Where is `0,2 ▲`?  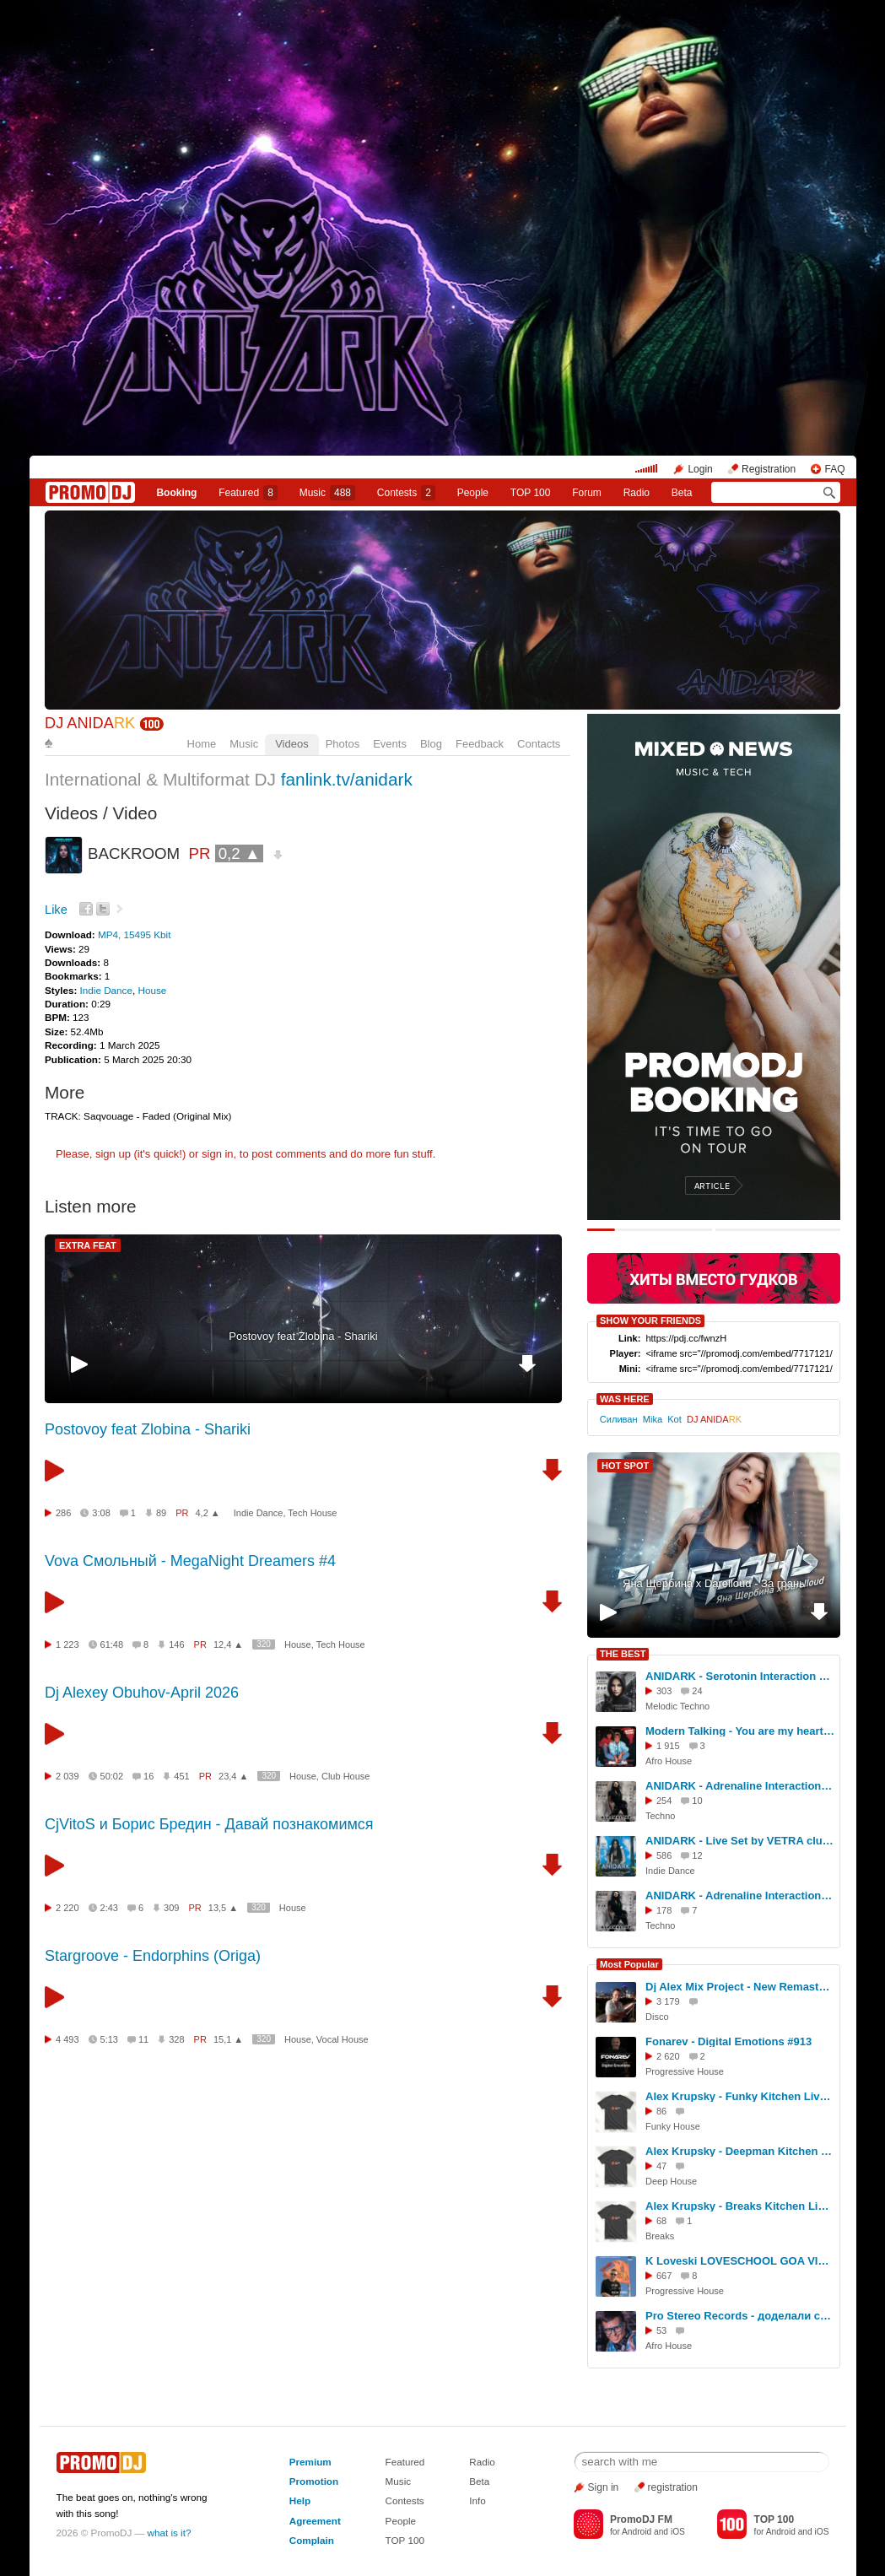
0,2 ▲ is located at coordinates (240, 853).